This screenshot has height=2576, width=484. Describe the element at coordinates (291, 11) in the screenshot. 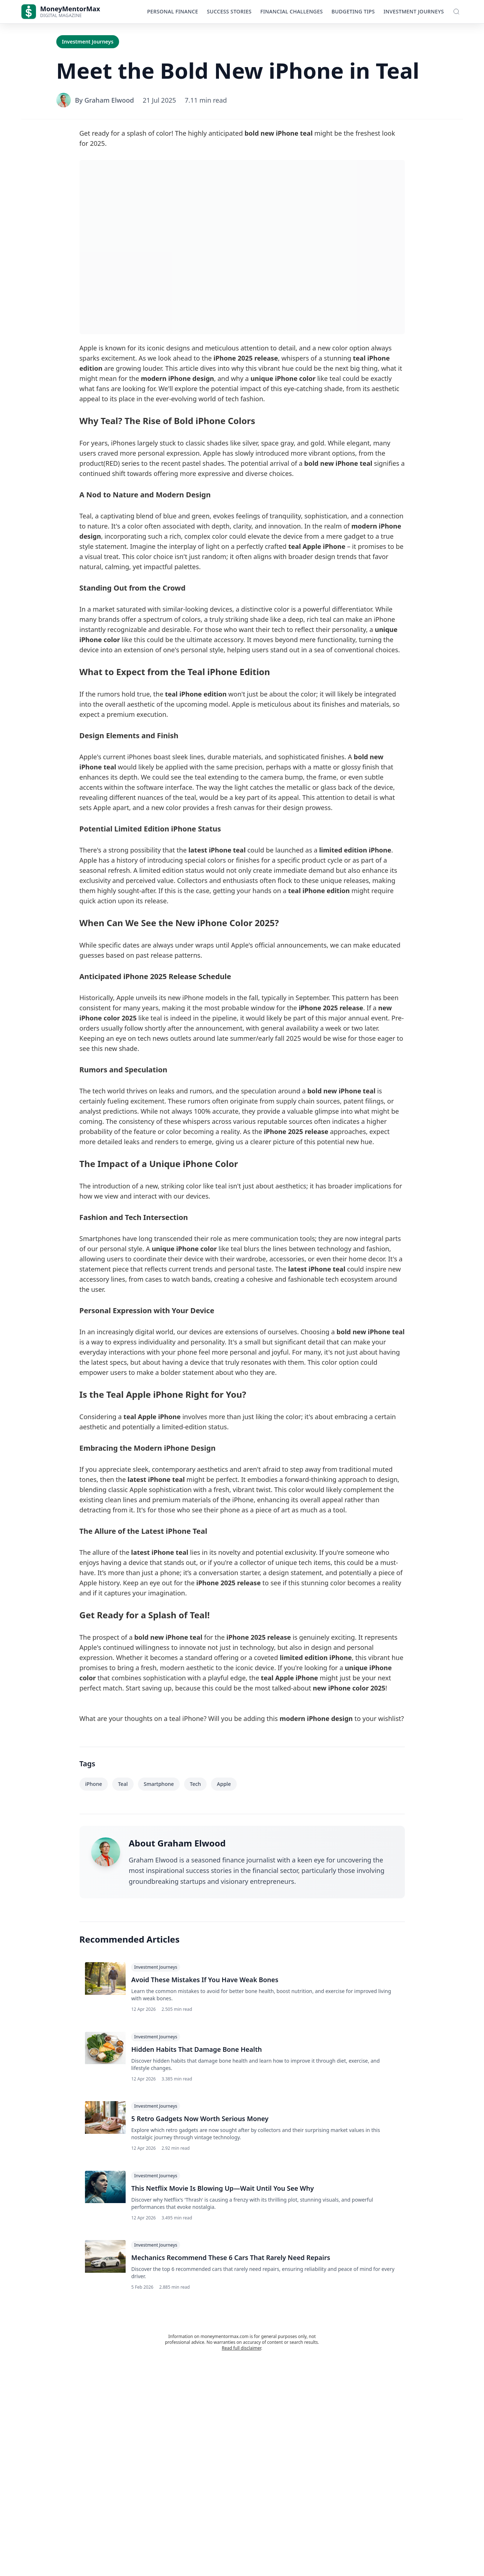

I see `Financial Challenges` at that location.